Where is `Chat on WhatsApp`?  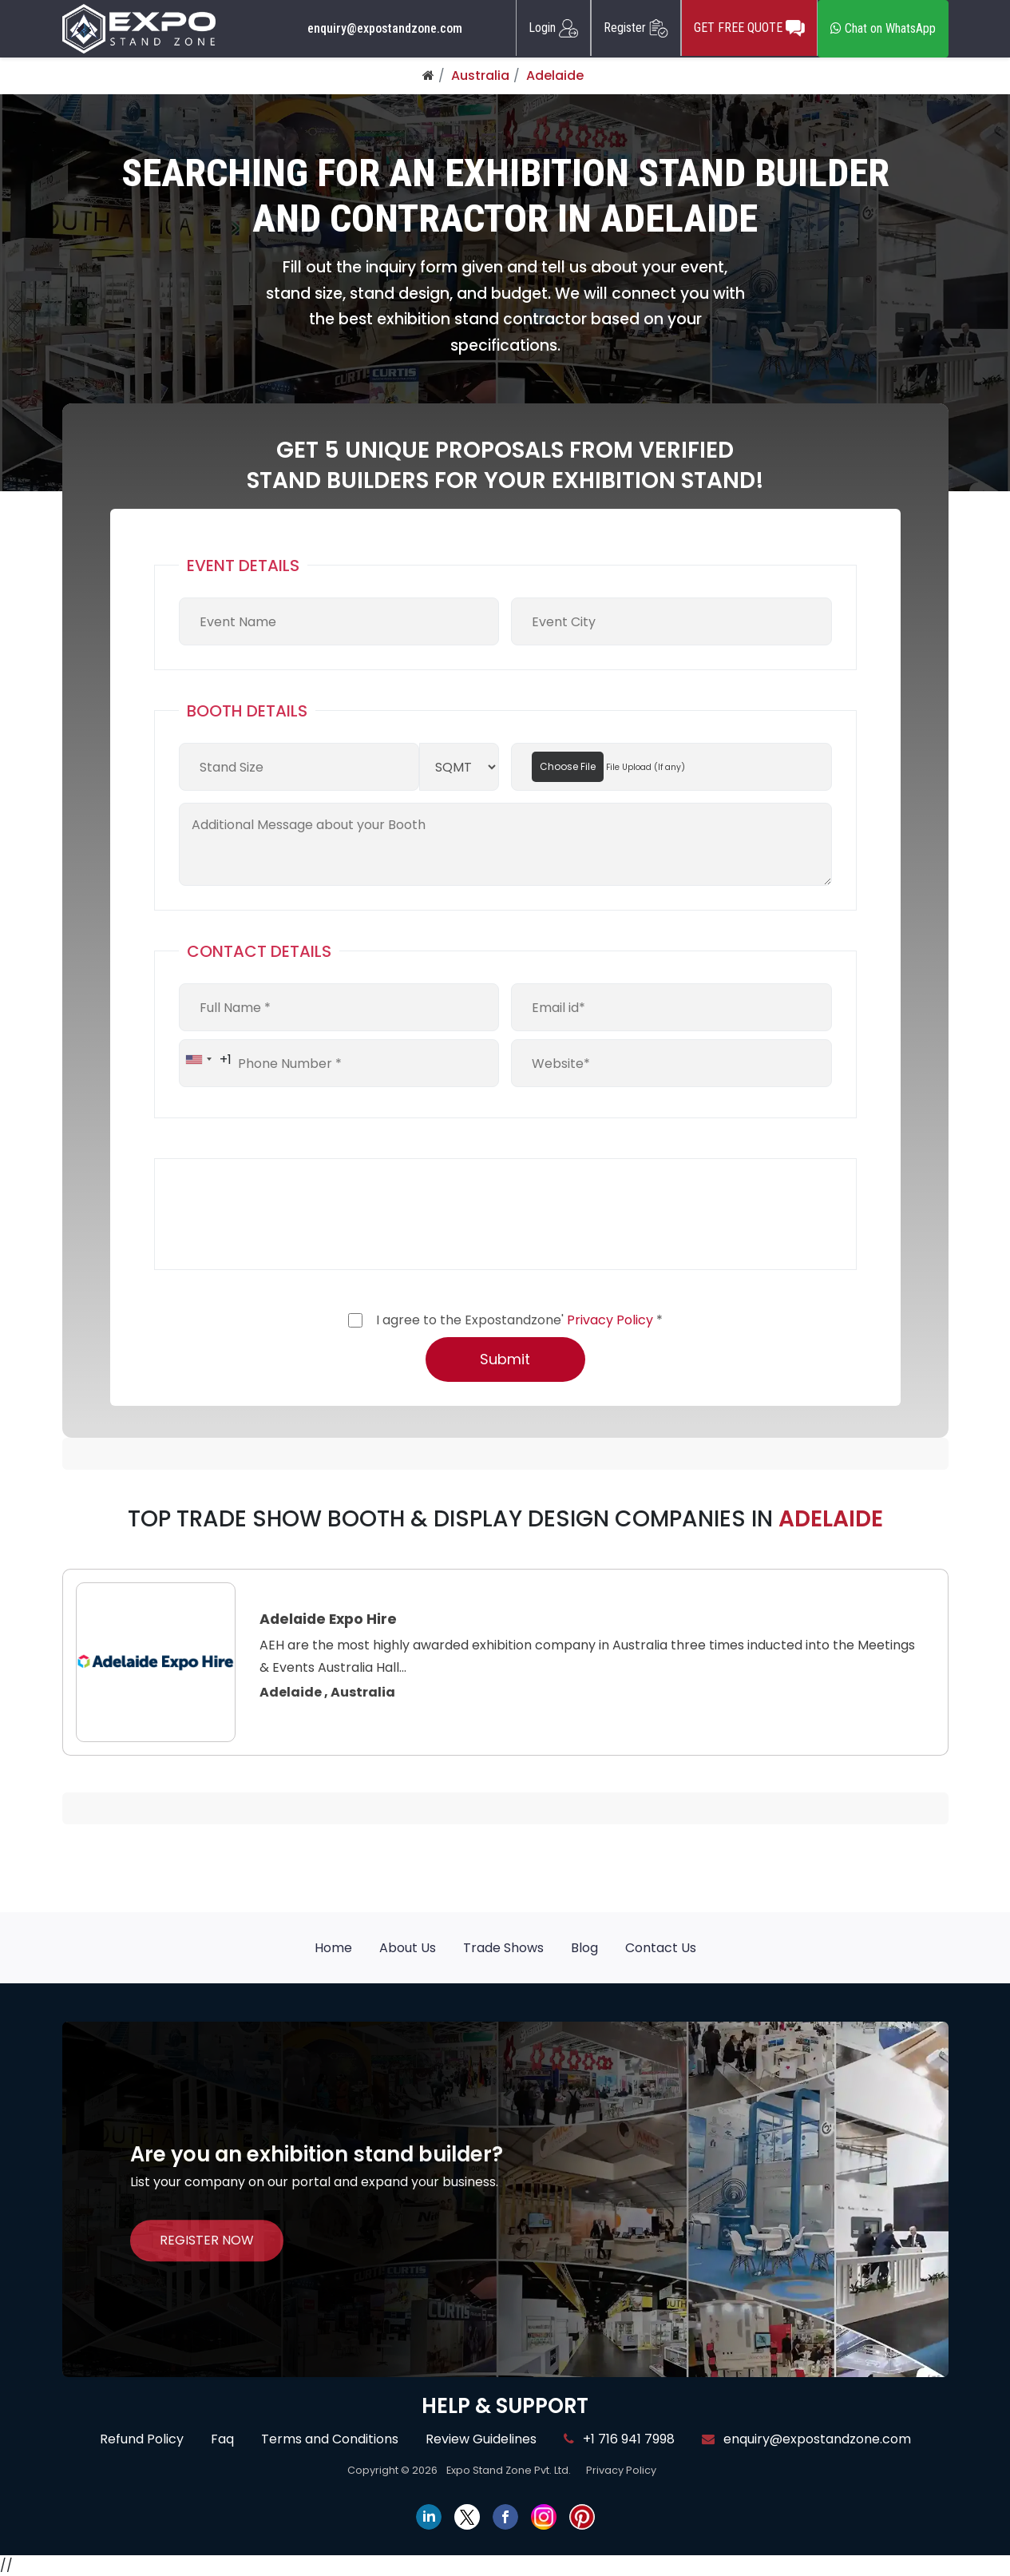 Chat on WhatsApp is located at coordinates (883, 28).